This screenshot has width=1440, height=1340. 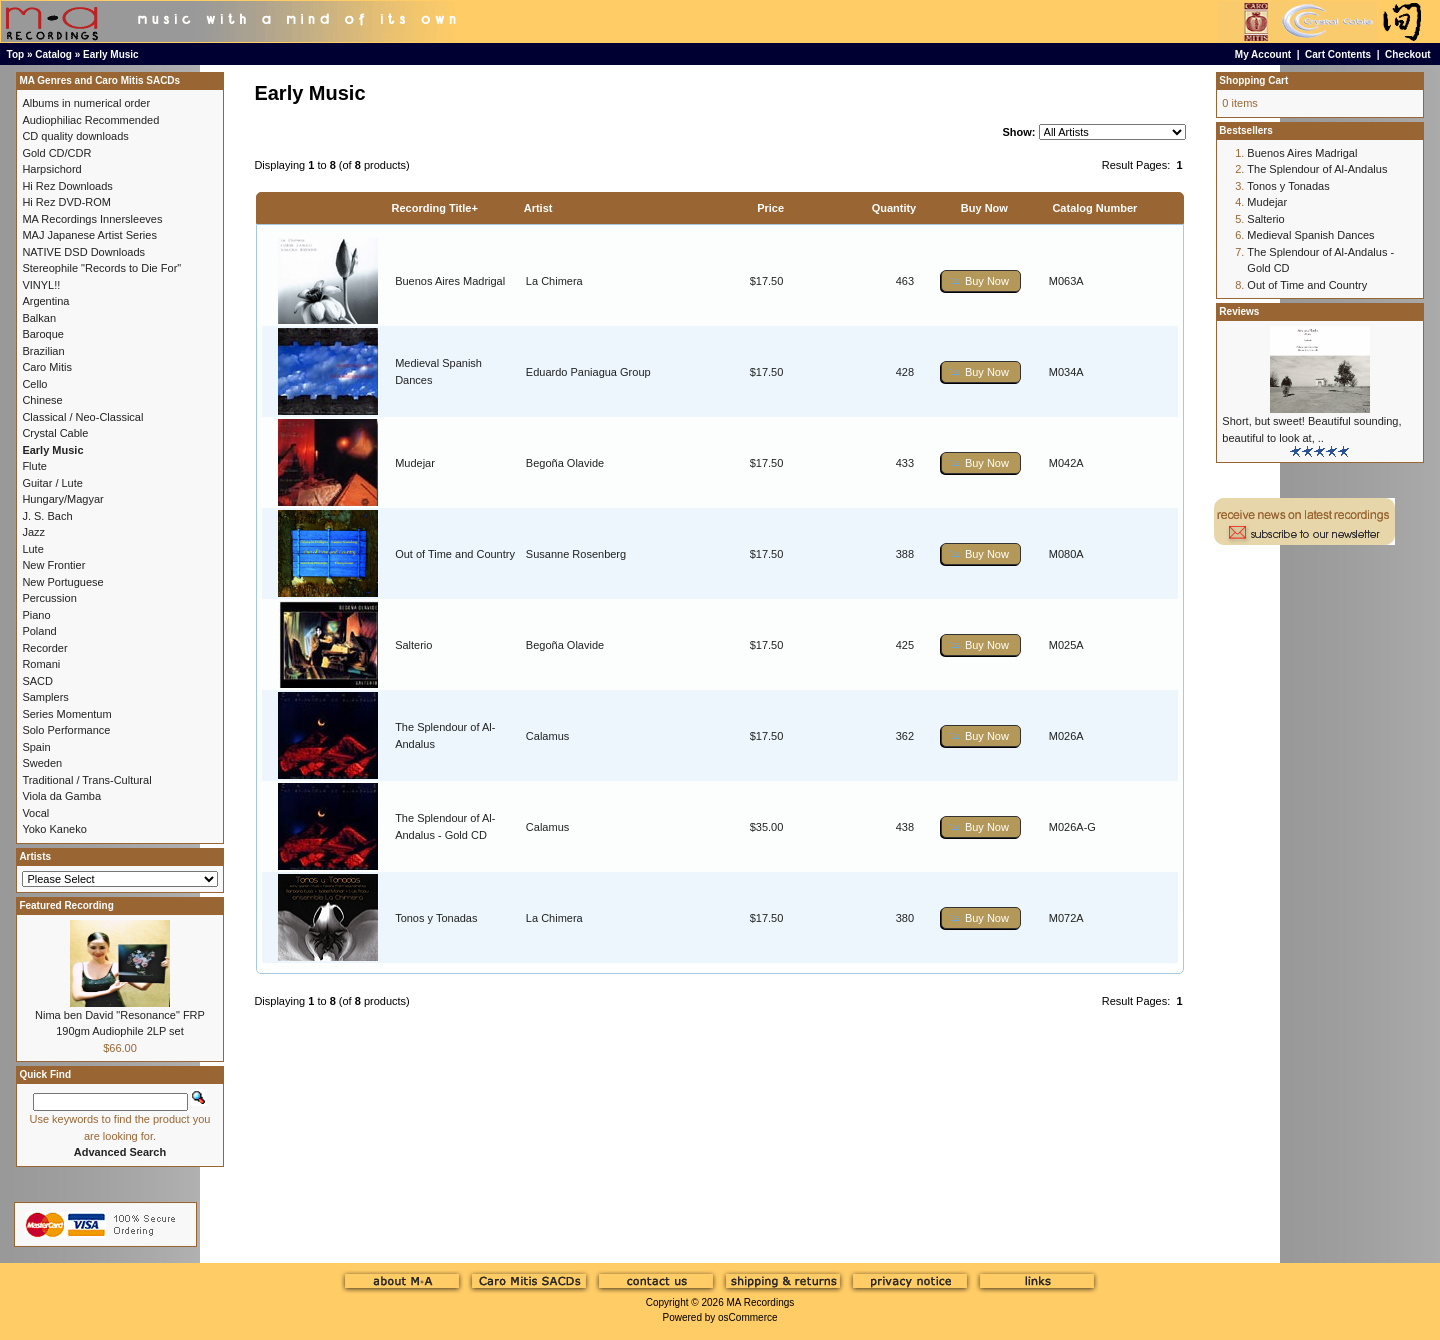 What do you see at coordinates (34, 466) in the screenshot?
I see `Flute` at bounding box center [34, 466].